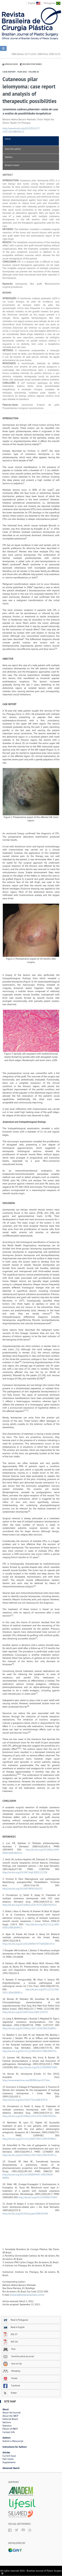 This screenshot has height=2576, width=62. Describe the element at coordinates (25, 2012) in the screenshot. I see `http://dx.doi.org/10.1067/moe.2002.125276` at that location.